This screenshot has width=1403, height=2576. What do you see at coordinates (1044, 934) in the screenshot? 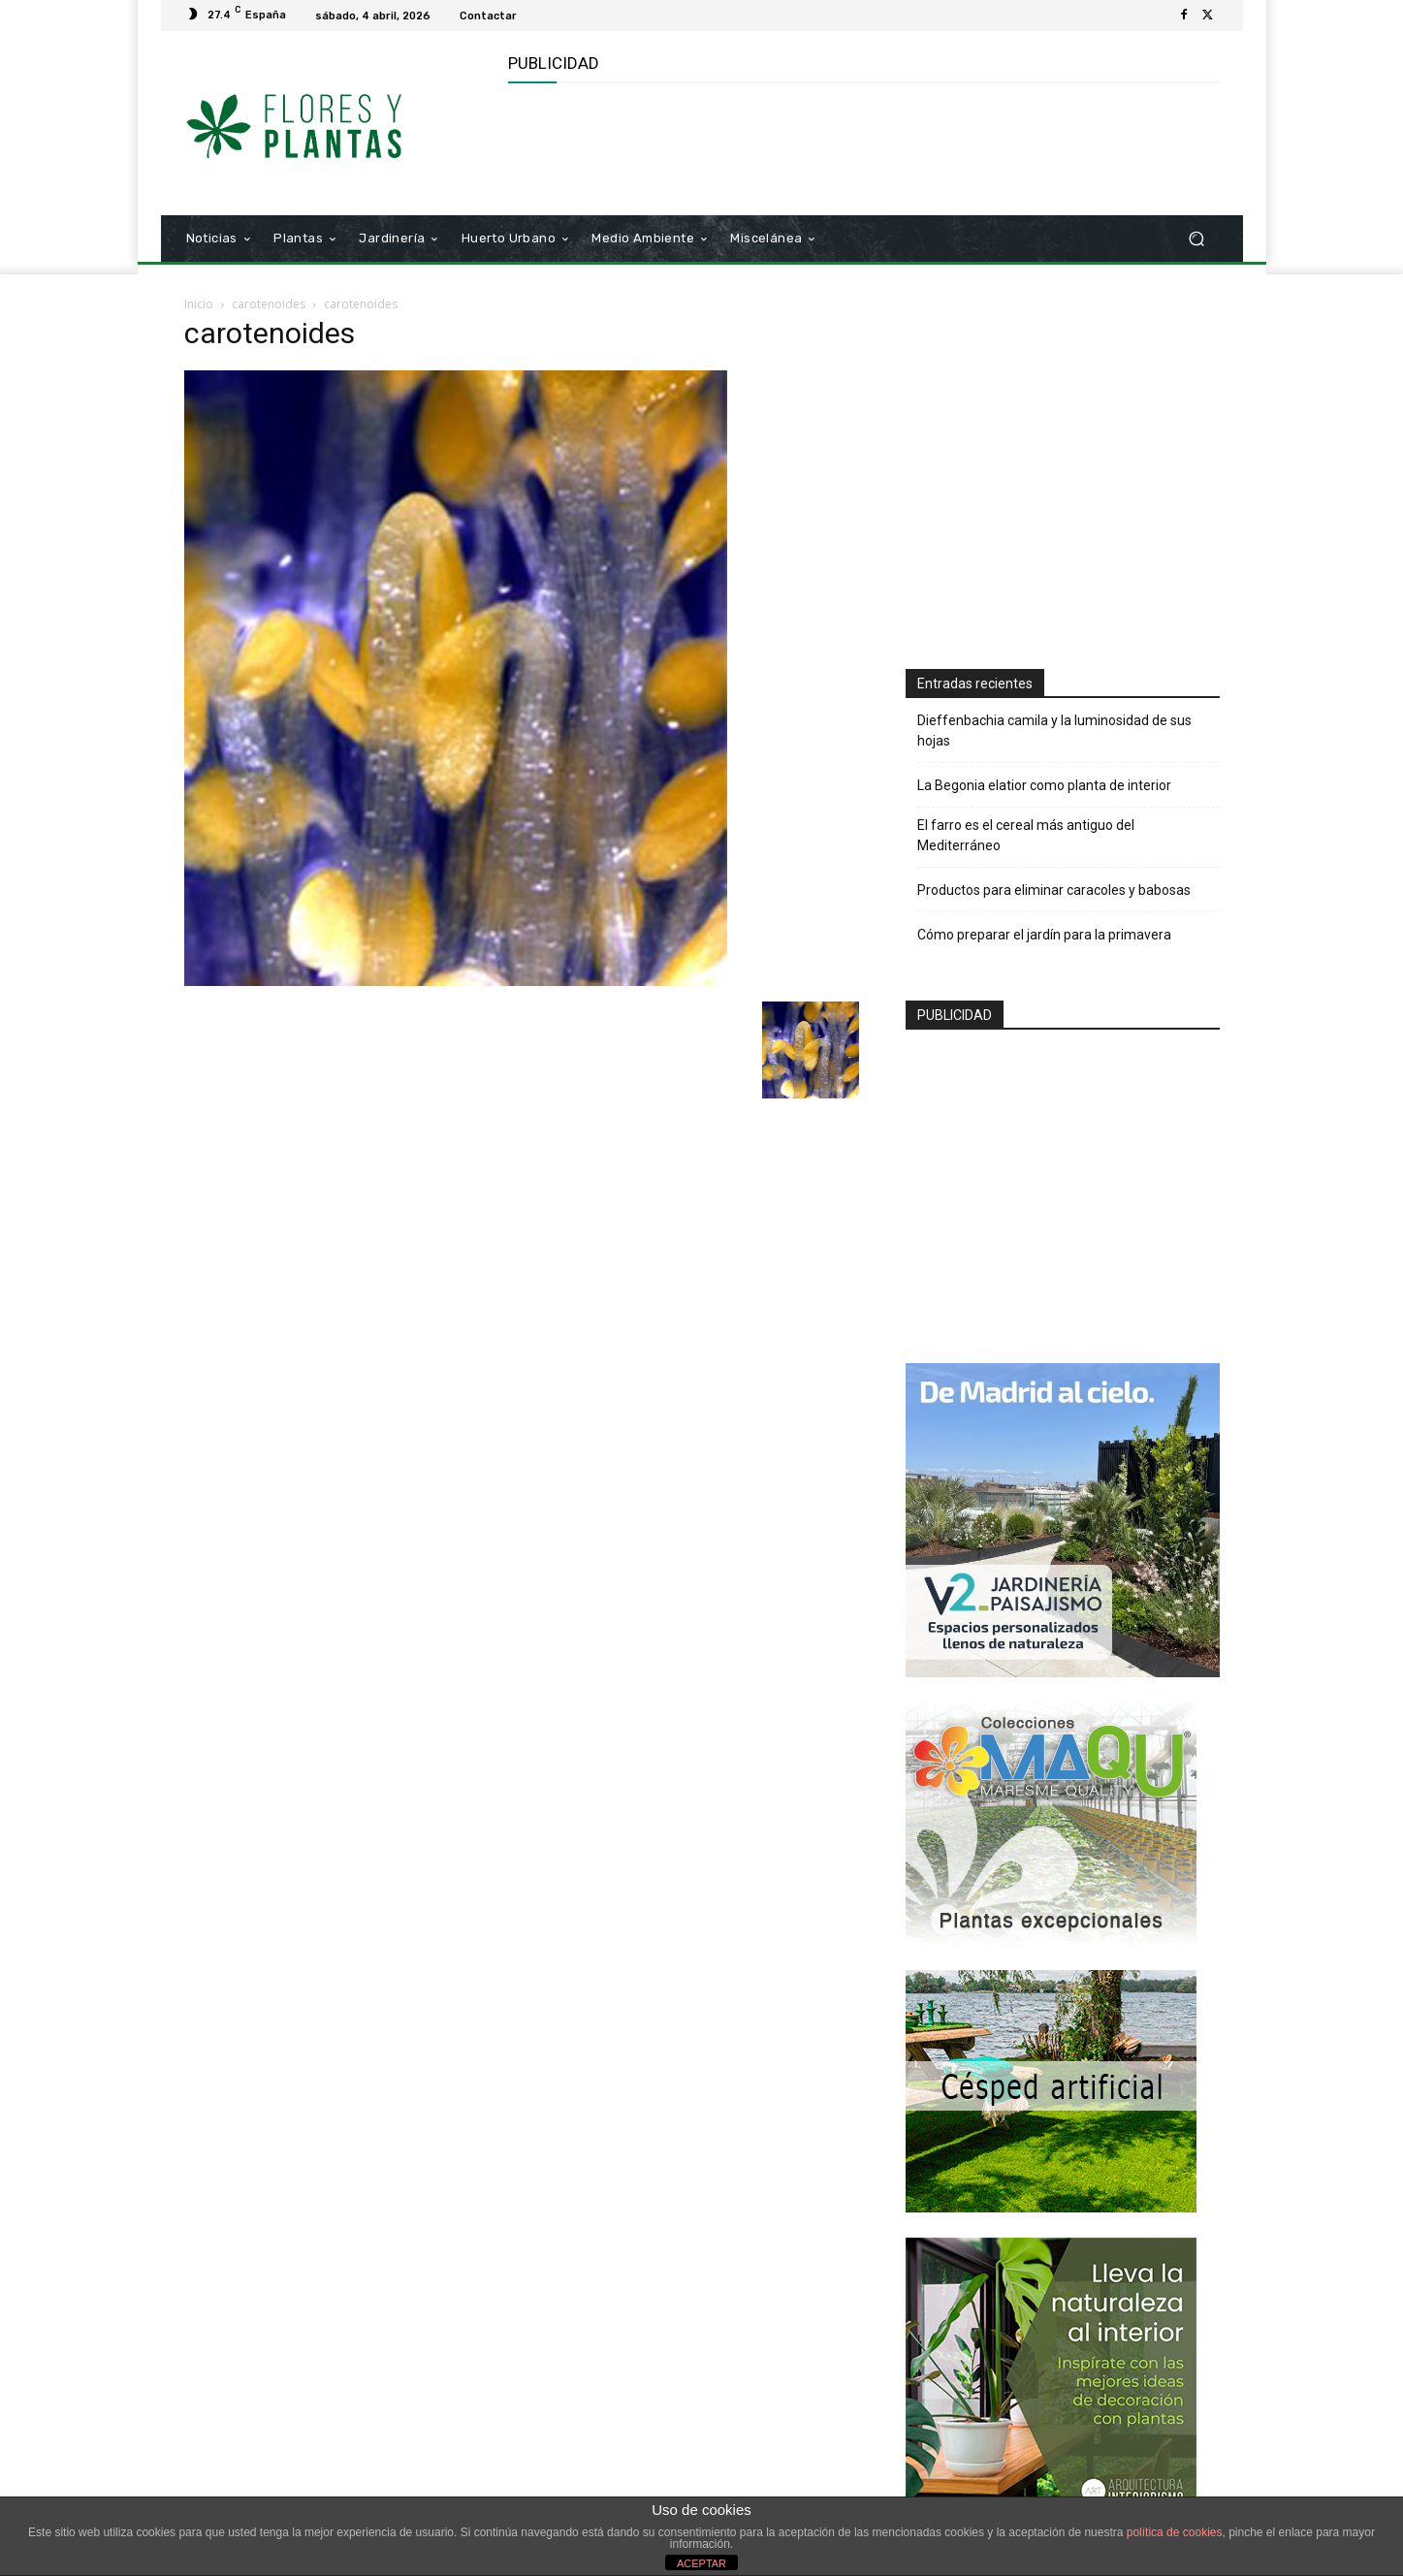
I see `Cómo preparar el jardín para la primavera` at bounding box center [1044, 934].